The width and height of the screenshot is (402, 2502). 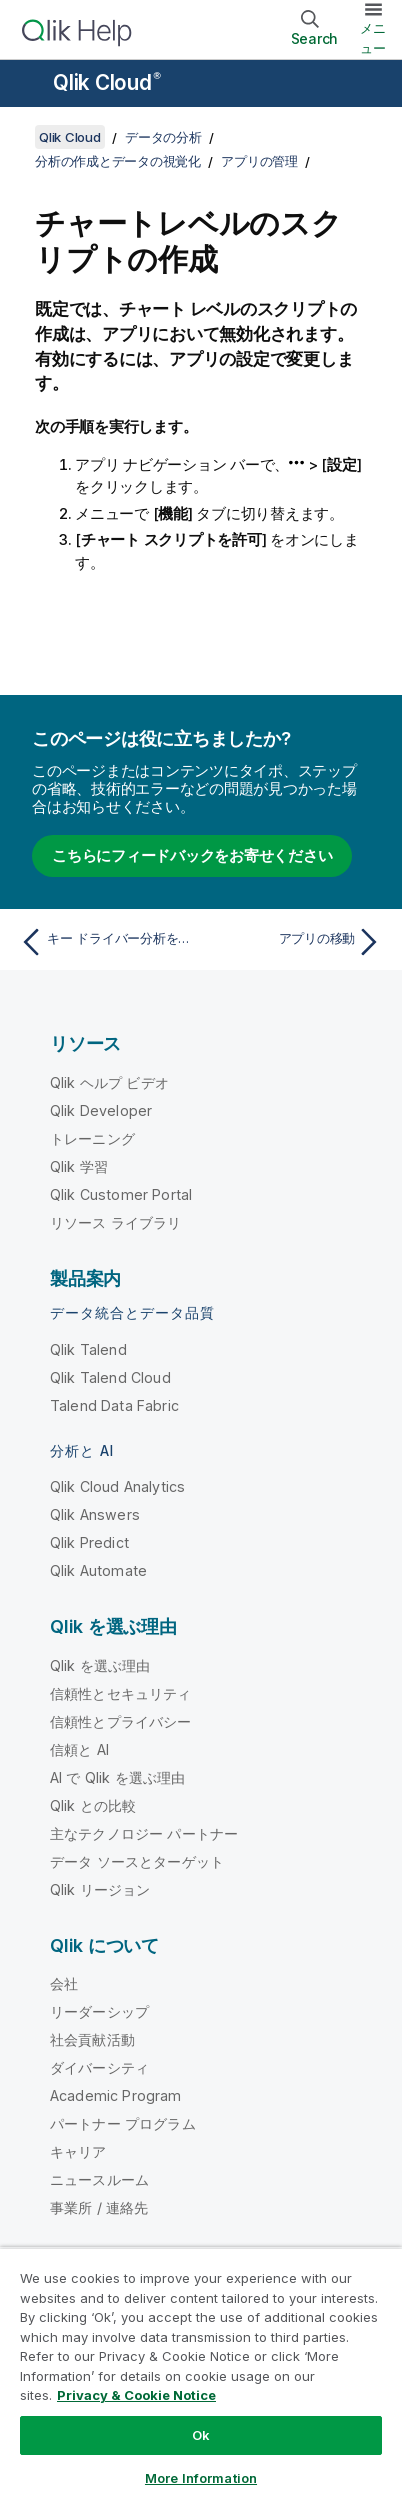 What do you see at coordinates (88, 1349) in the screenshot?
I see `Qlik Talend` at bounding box center [88, 1349].